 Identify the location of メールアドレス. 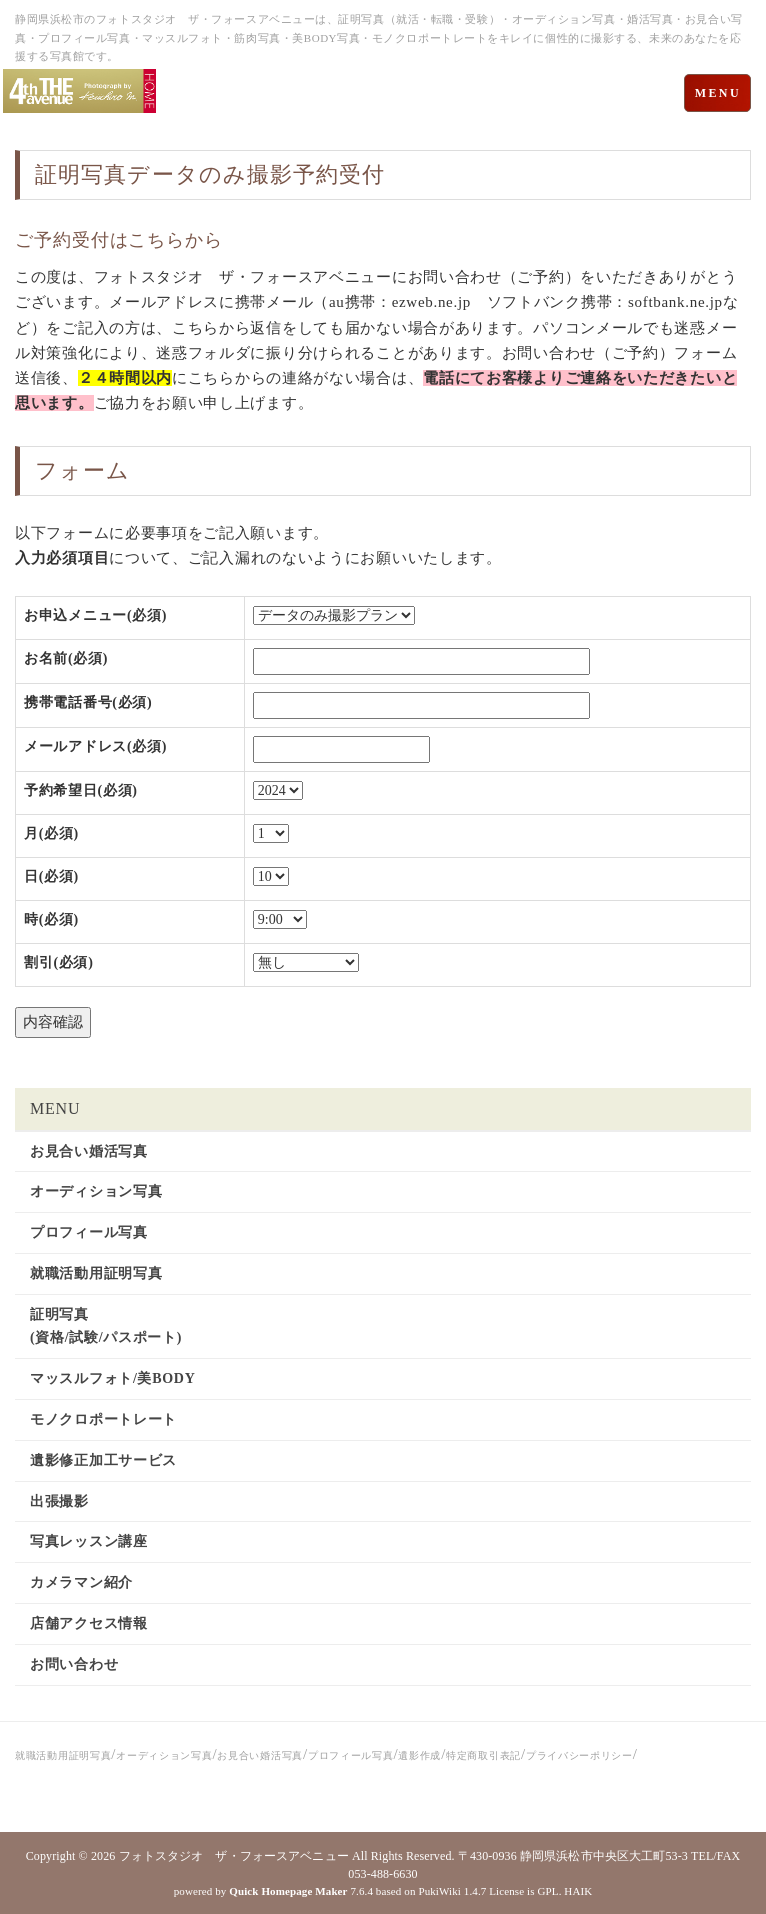
(95, 746).